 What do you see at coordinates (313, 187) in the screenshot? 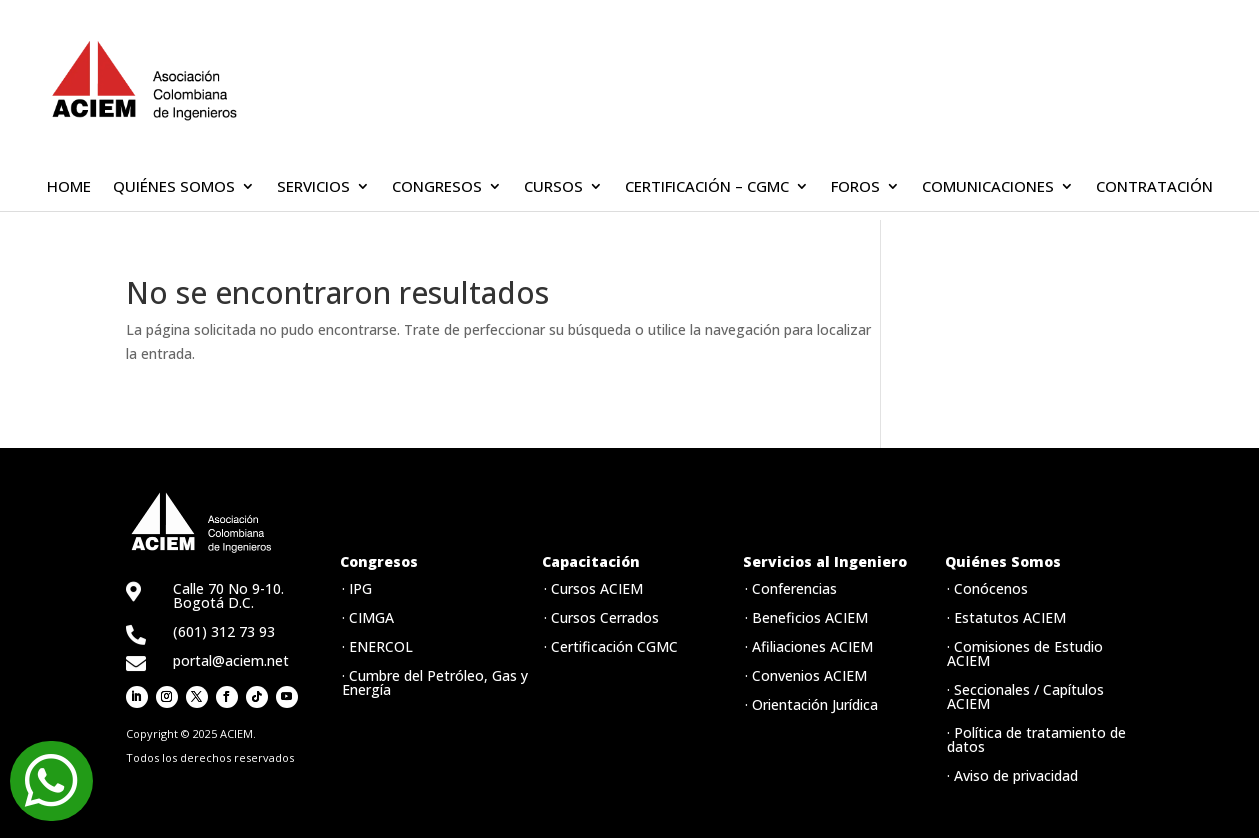
I see `SERVICIOS` at bounding box center [313, 187].